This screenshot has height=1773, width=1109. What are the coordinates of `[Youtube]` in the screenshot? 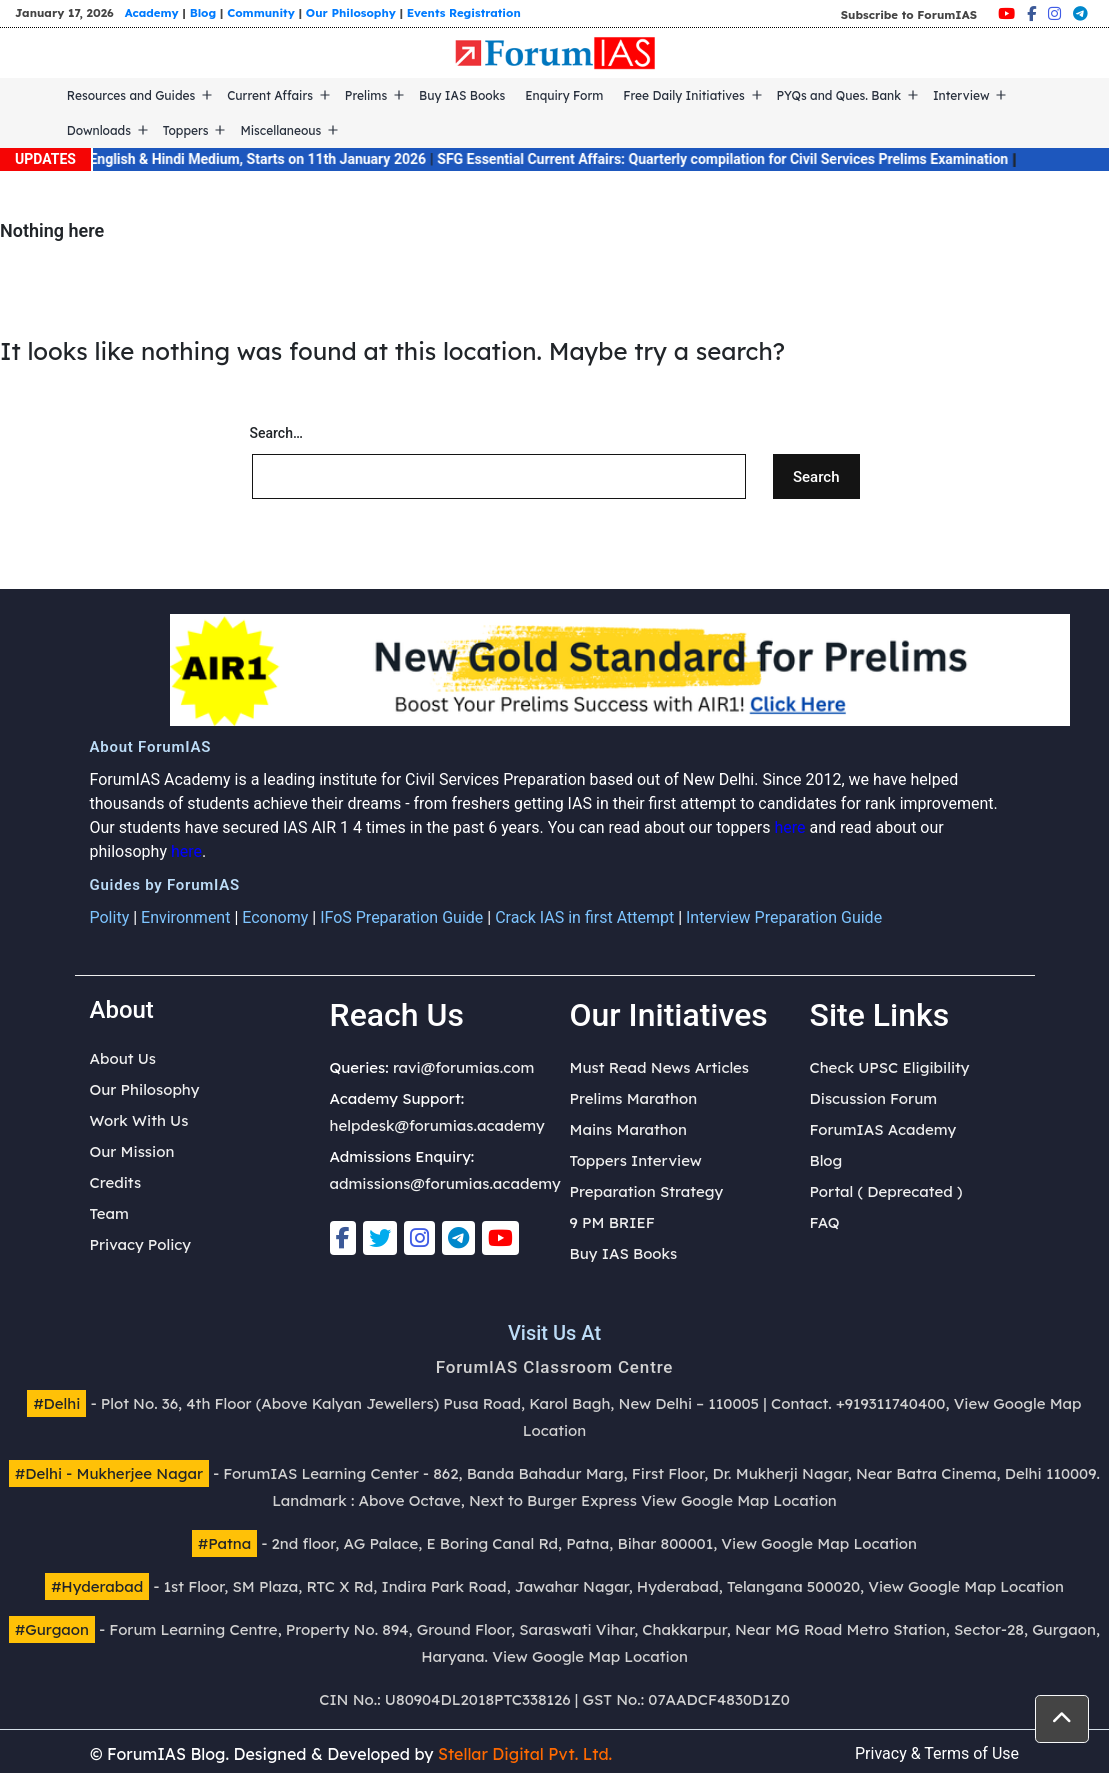 It's located at (1006, 13).